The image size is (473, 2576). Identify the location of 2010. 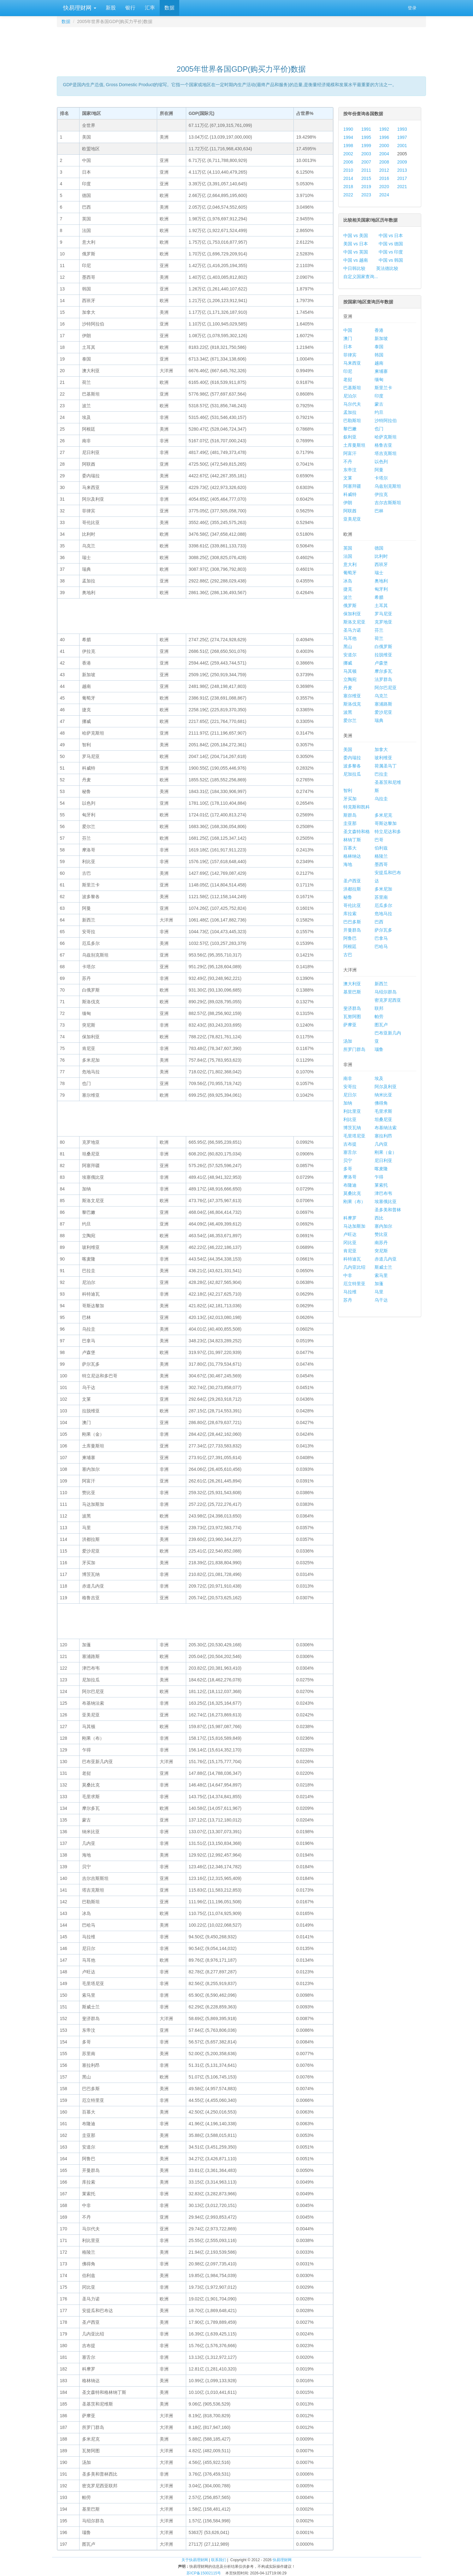
(348, 170).